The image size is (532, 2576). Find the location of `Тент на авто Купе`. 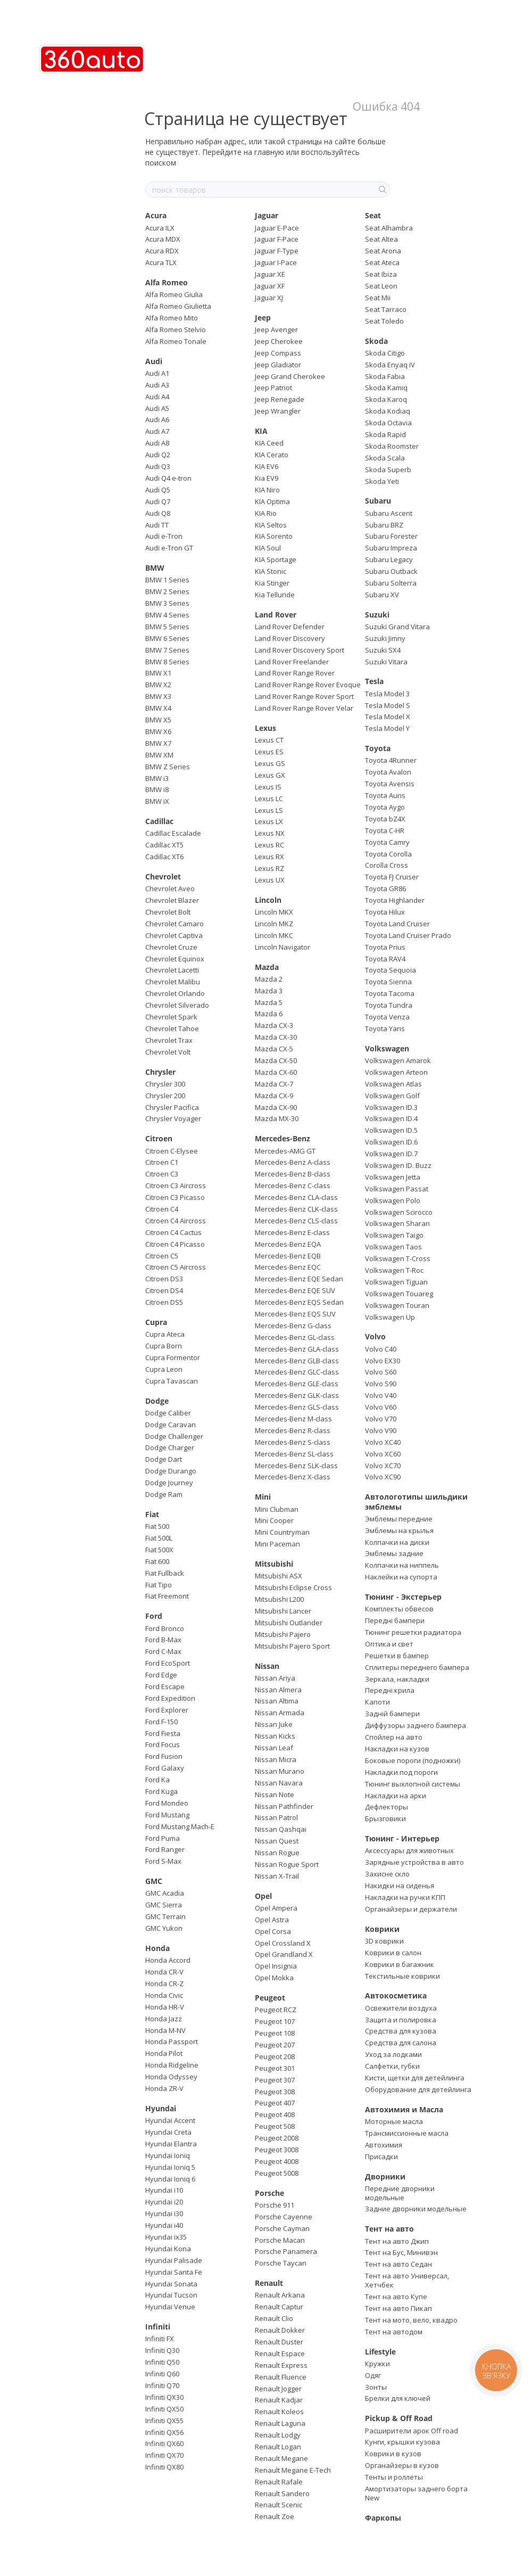

Тент на авто Купе is located at coordinates (396, 2296).